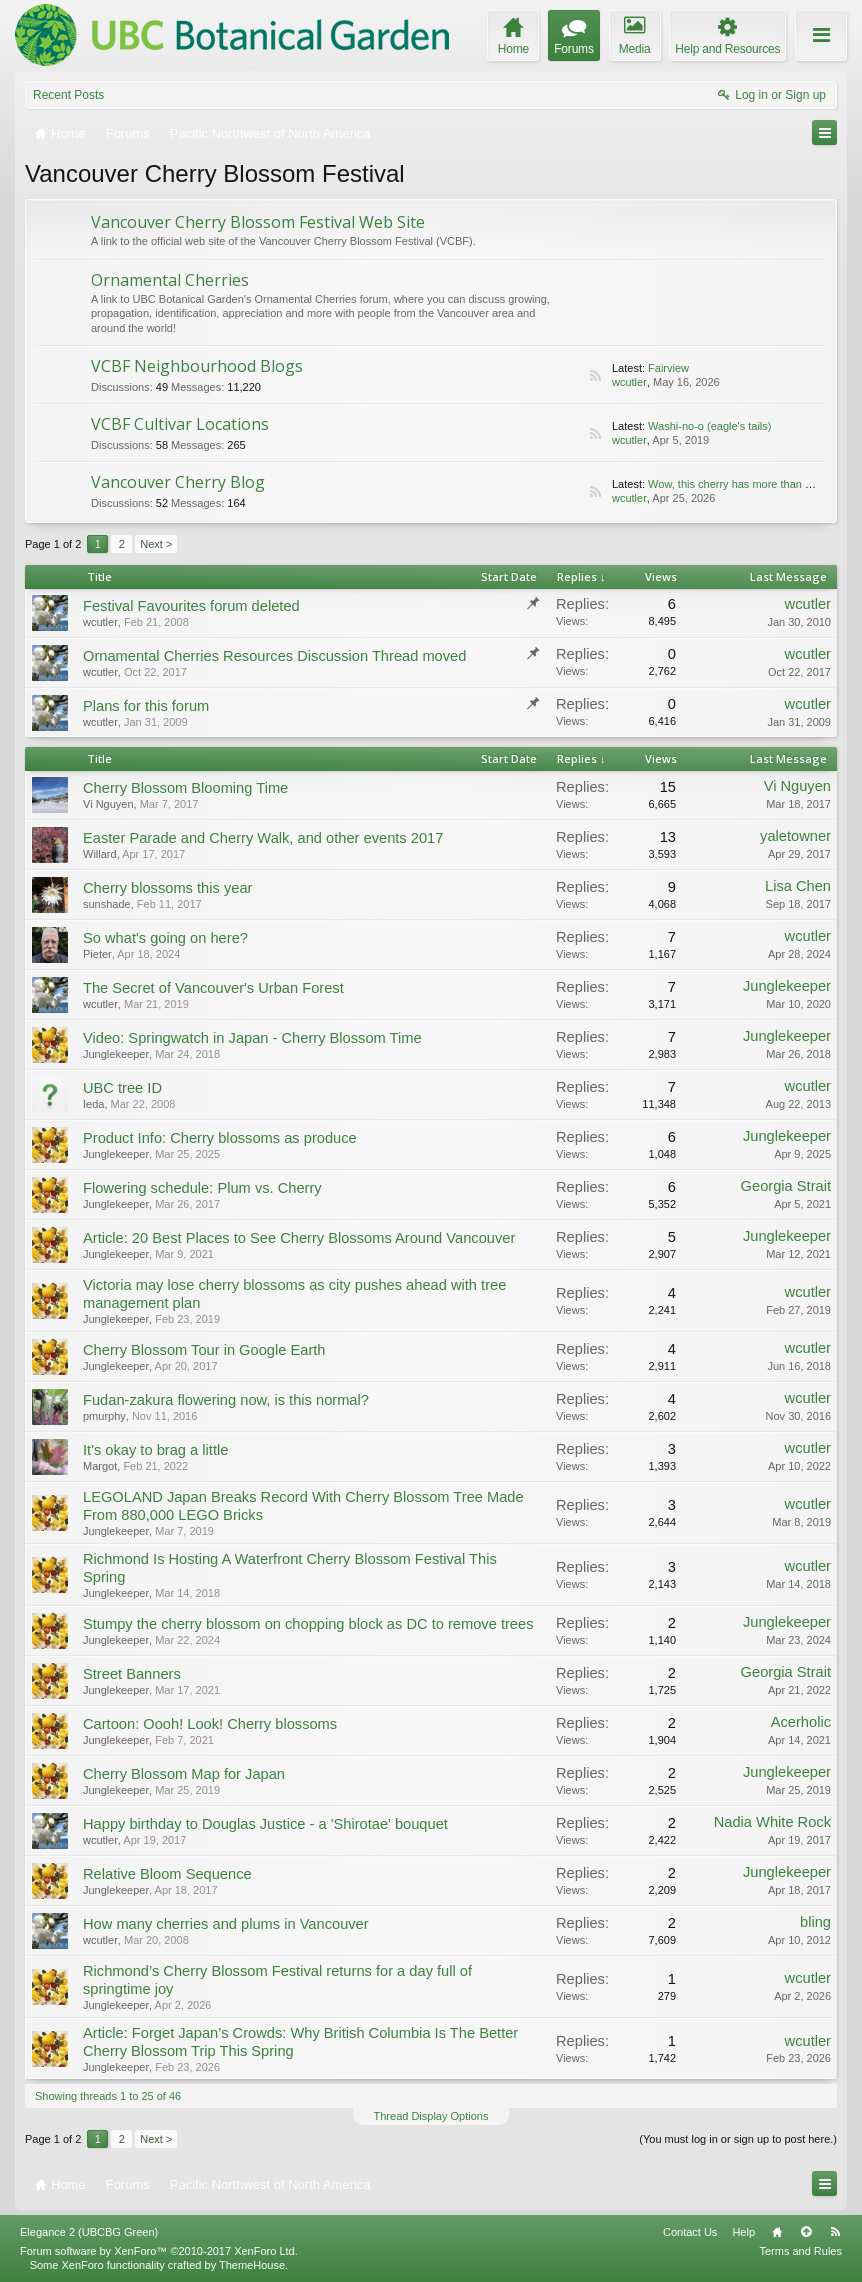  Describe the element at coordinates (308, 1624) in the screenshot. I see `Stumpy the cherry blossom on chopping block as DC to remove trees` at that location.